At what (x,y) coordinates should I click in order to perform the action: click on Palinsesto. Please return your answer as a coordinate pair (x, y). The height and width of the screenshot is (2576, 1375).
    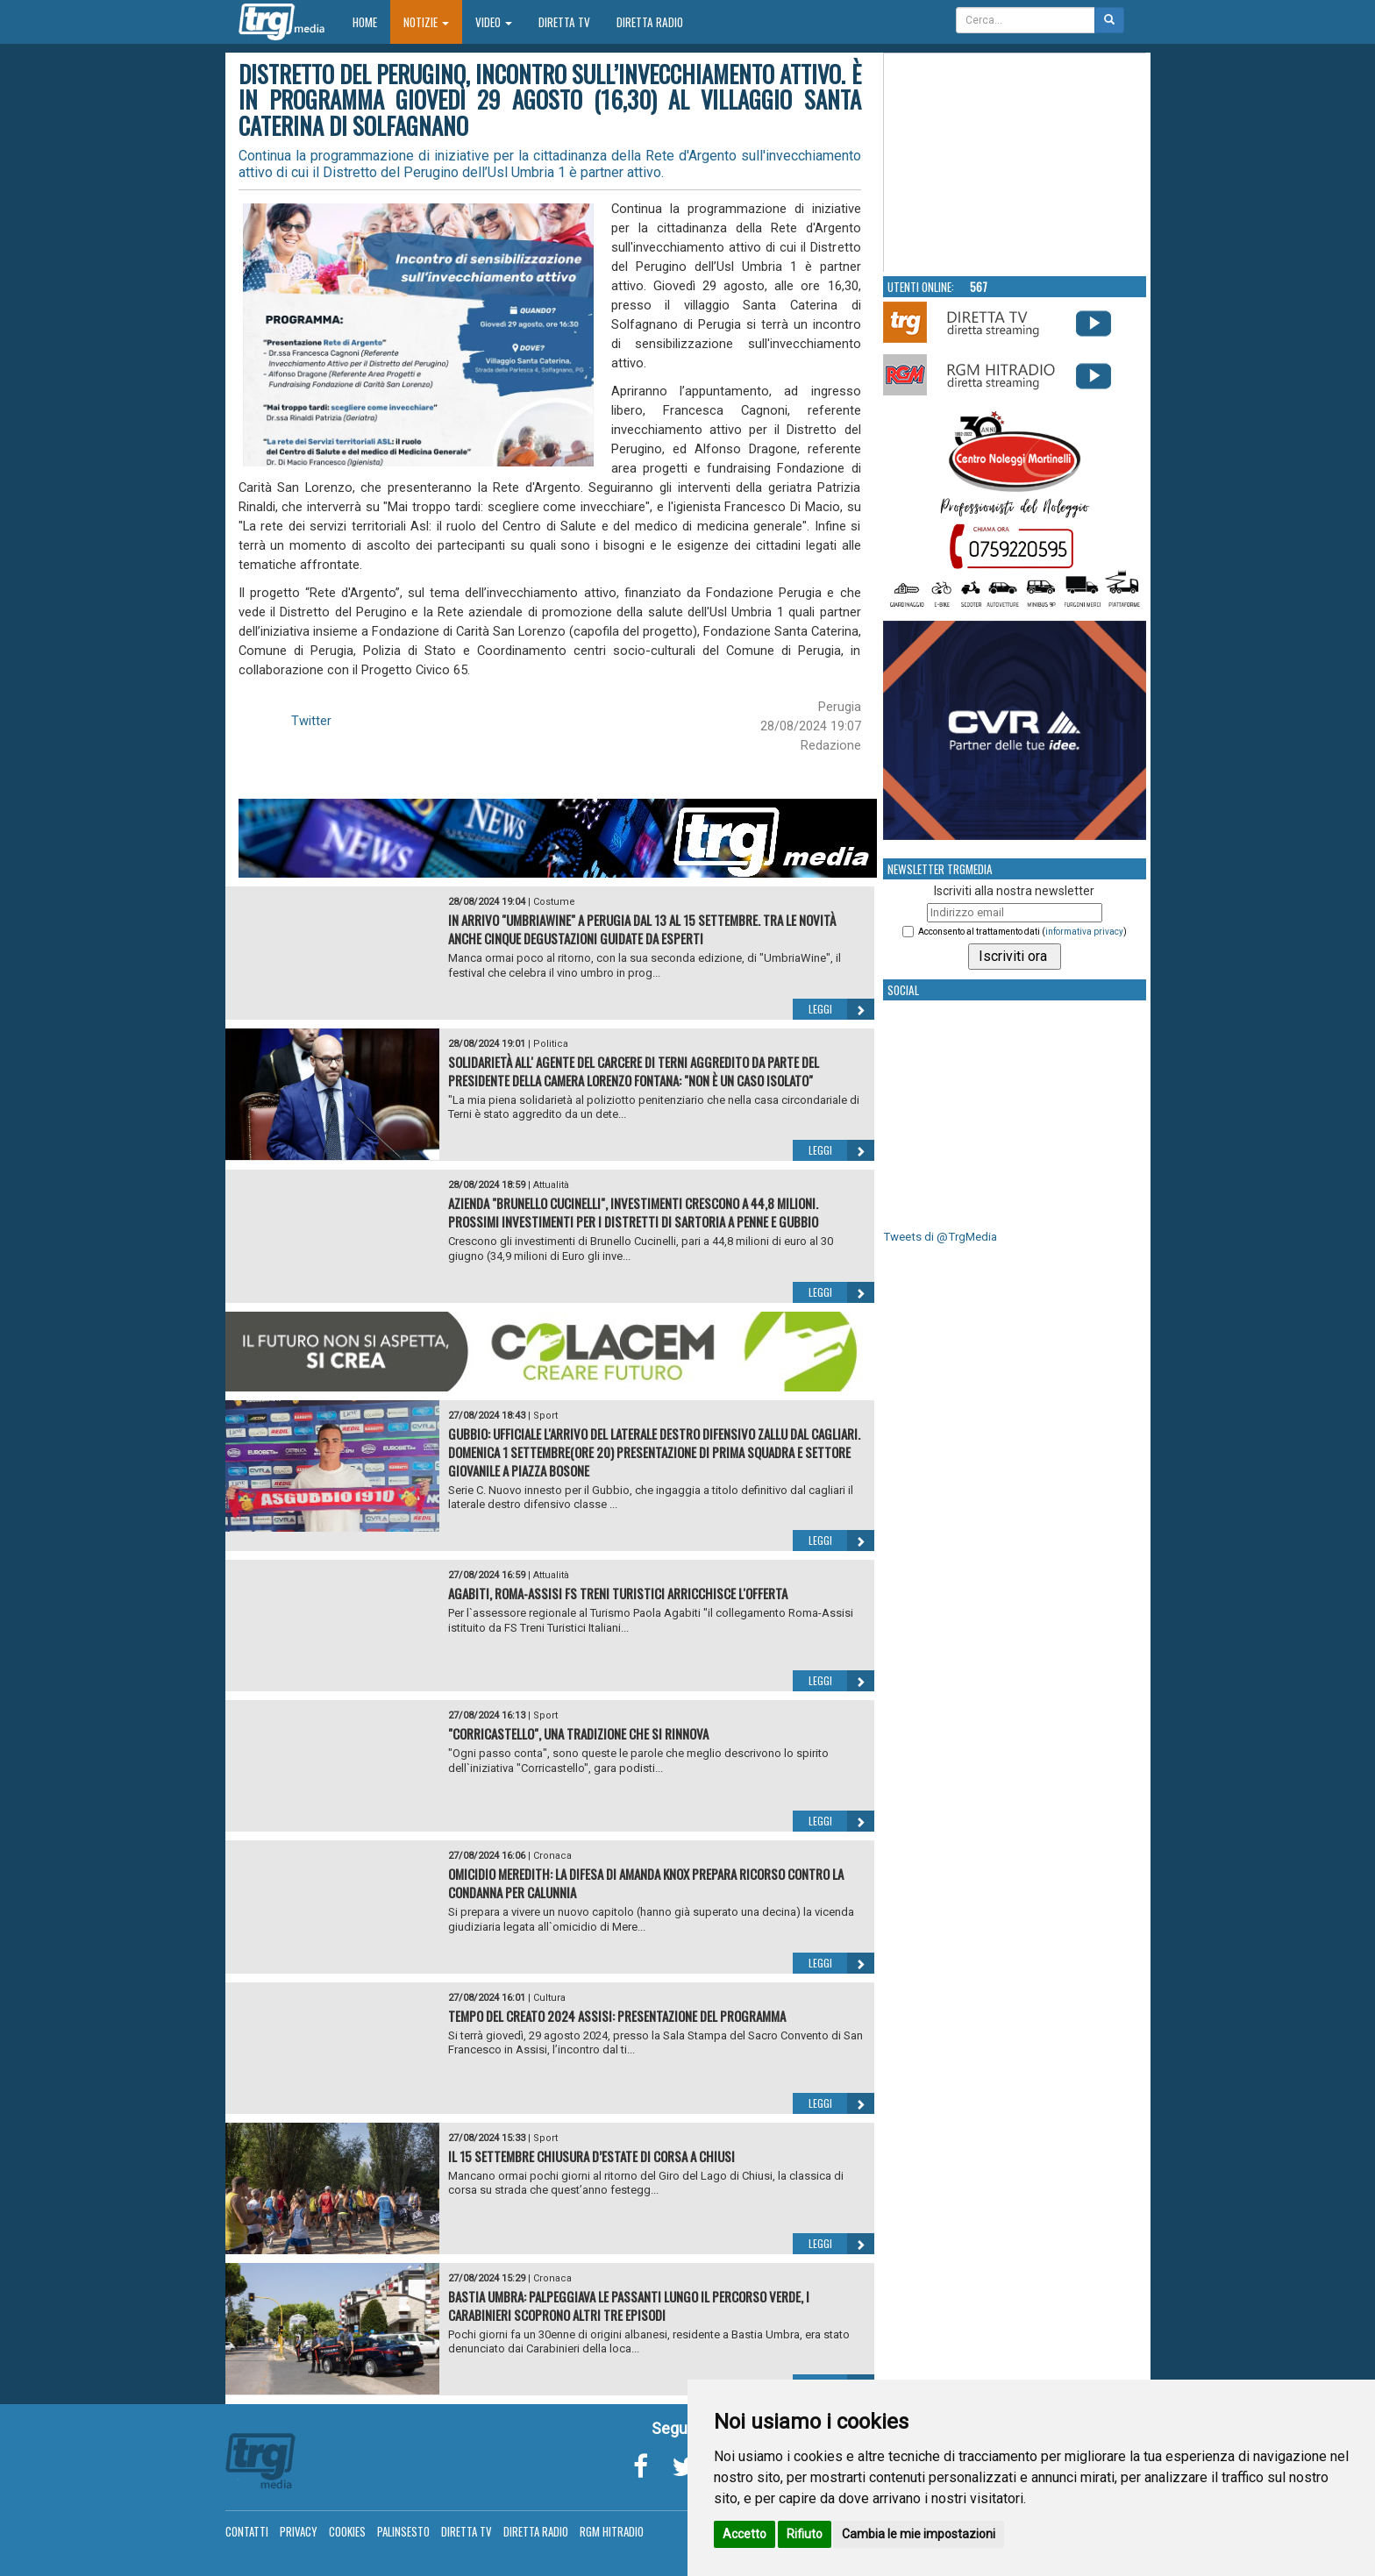
    Looking at the image, I should click on (403, 2531).